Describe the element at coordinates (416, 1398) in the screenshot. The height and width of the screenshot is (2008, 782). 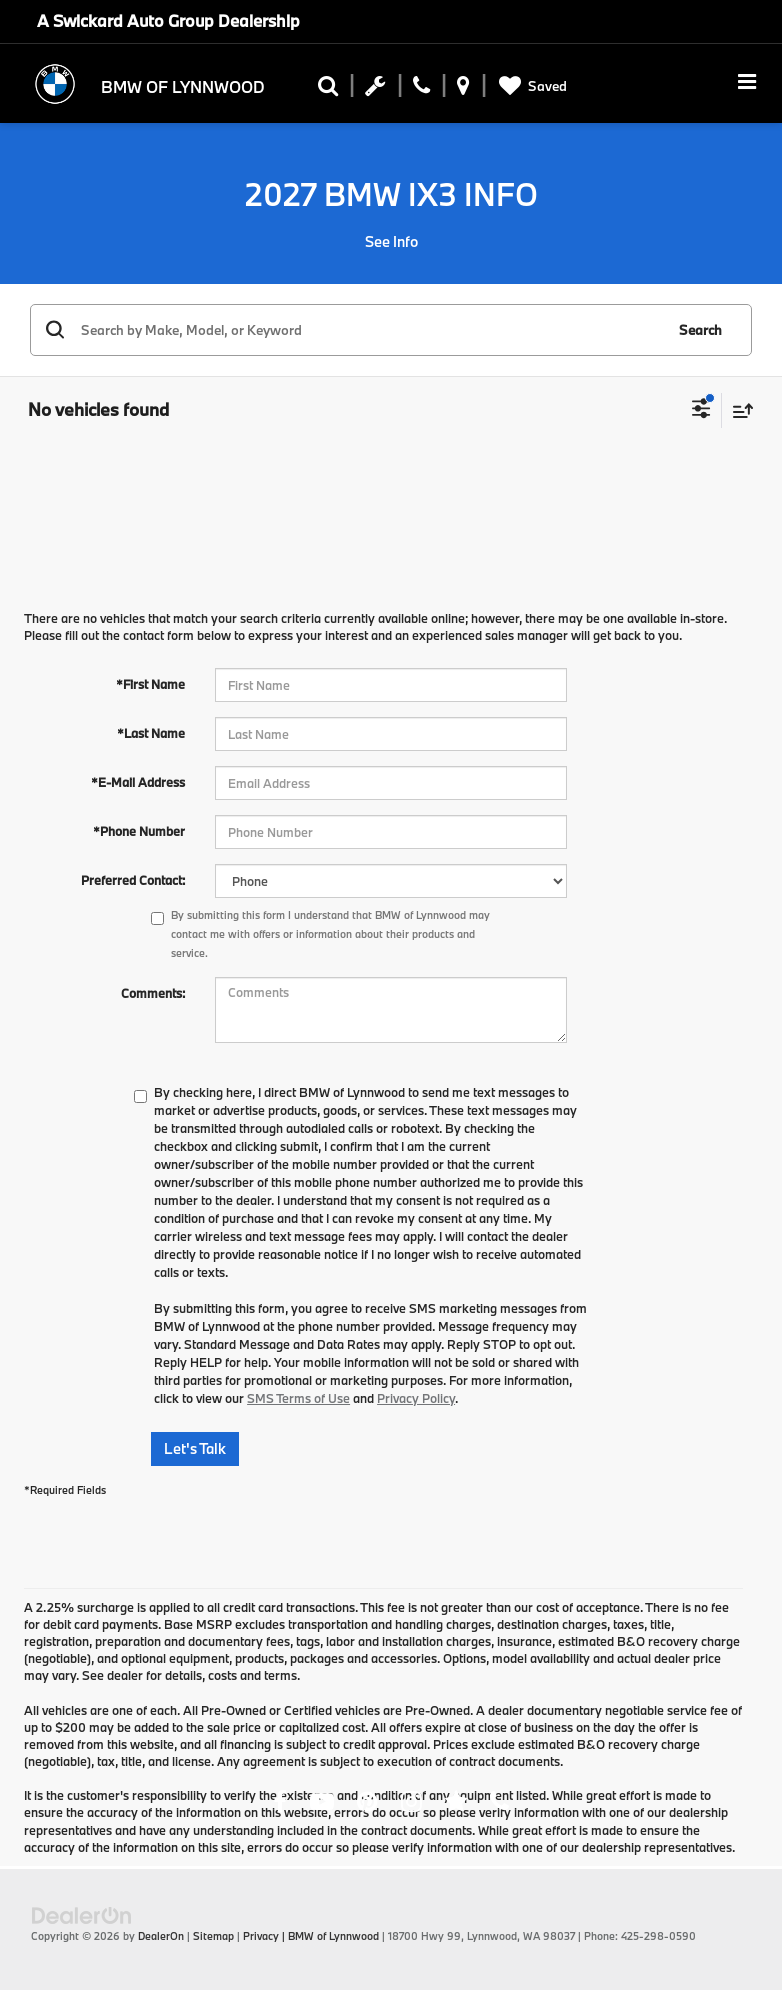
I see `Privacy Policy` at that location.